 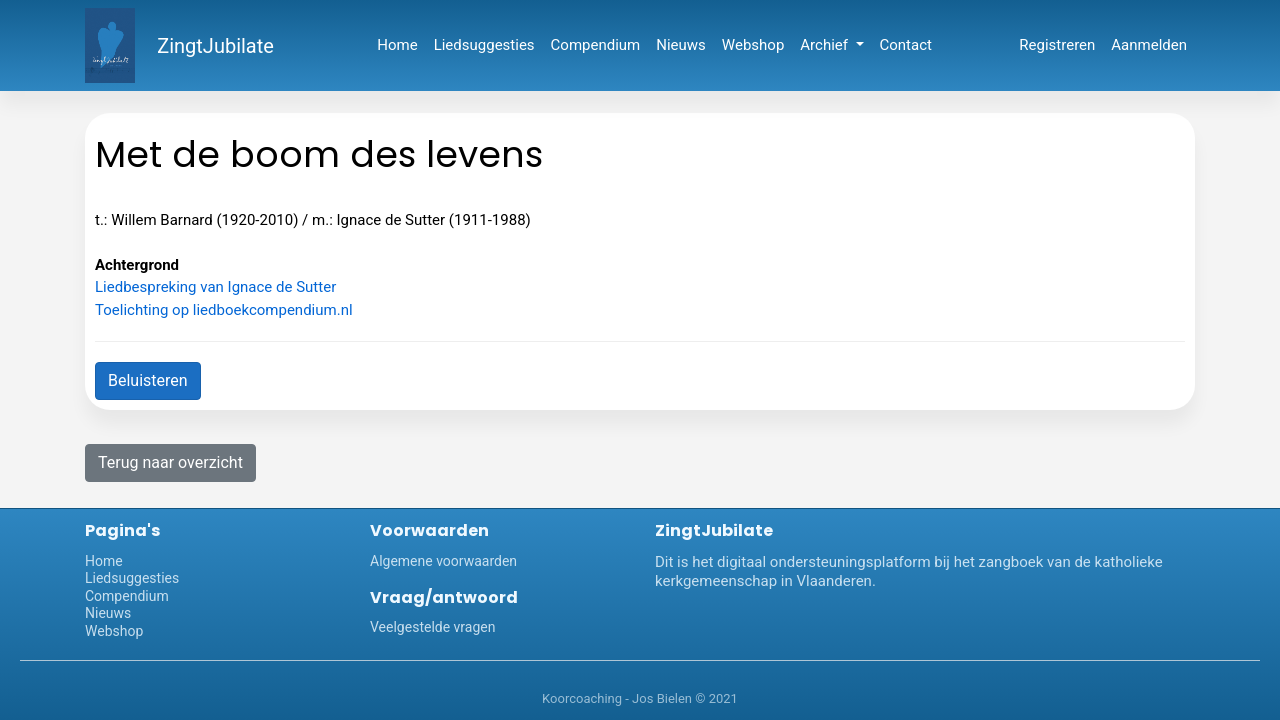 I want to click on Registreren, so click(x=1057, y=45).